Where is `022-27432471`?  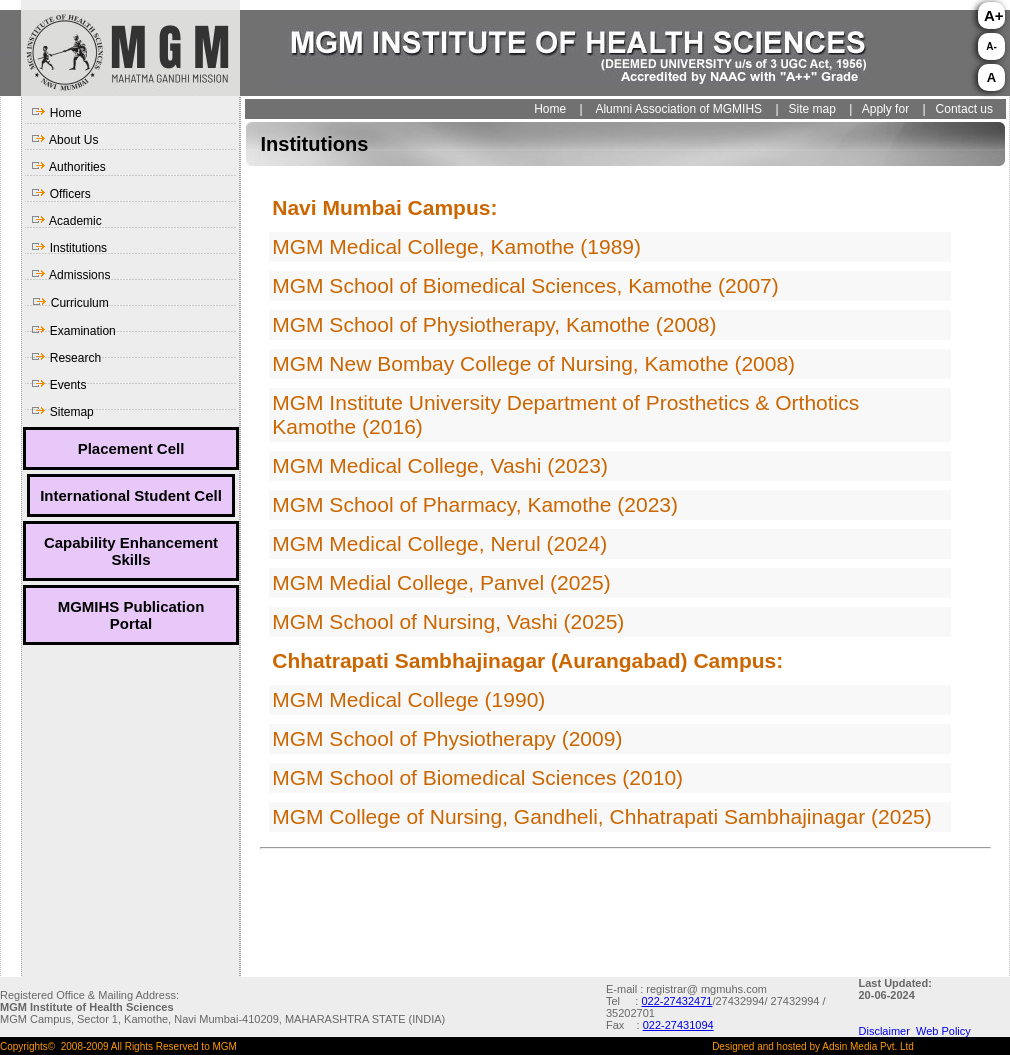
022-27432471 is located at coordinates (676, 1001).